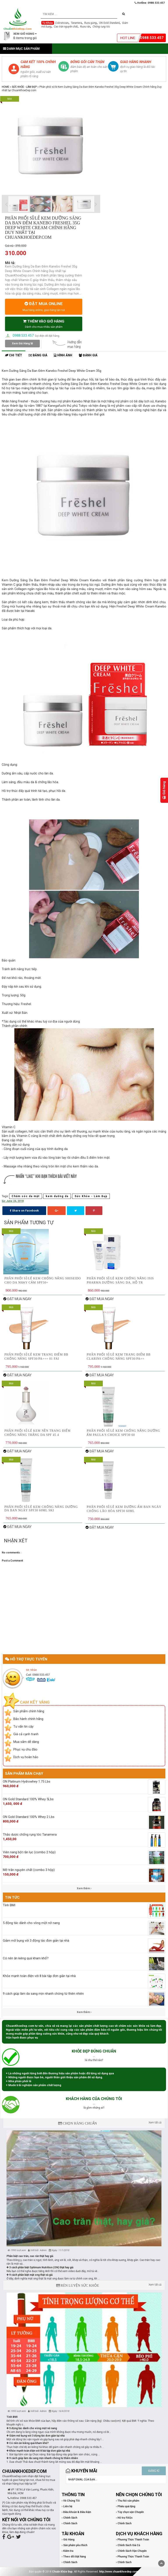  What do you see at coordinates (130, 2512) in the screenshot?
I see `› Tùy chọn vận Chuyển` at bounding box center [130, 2512].